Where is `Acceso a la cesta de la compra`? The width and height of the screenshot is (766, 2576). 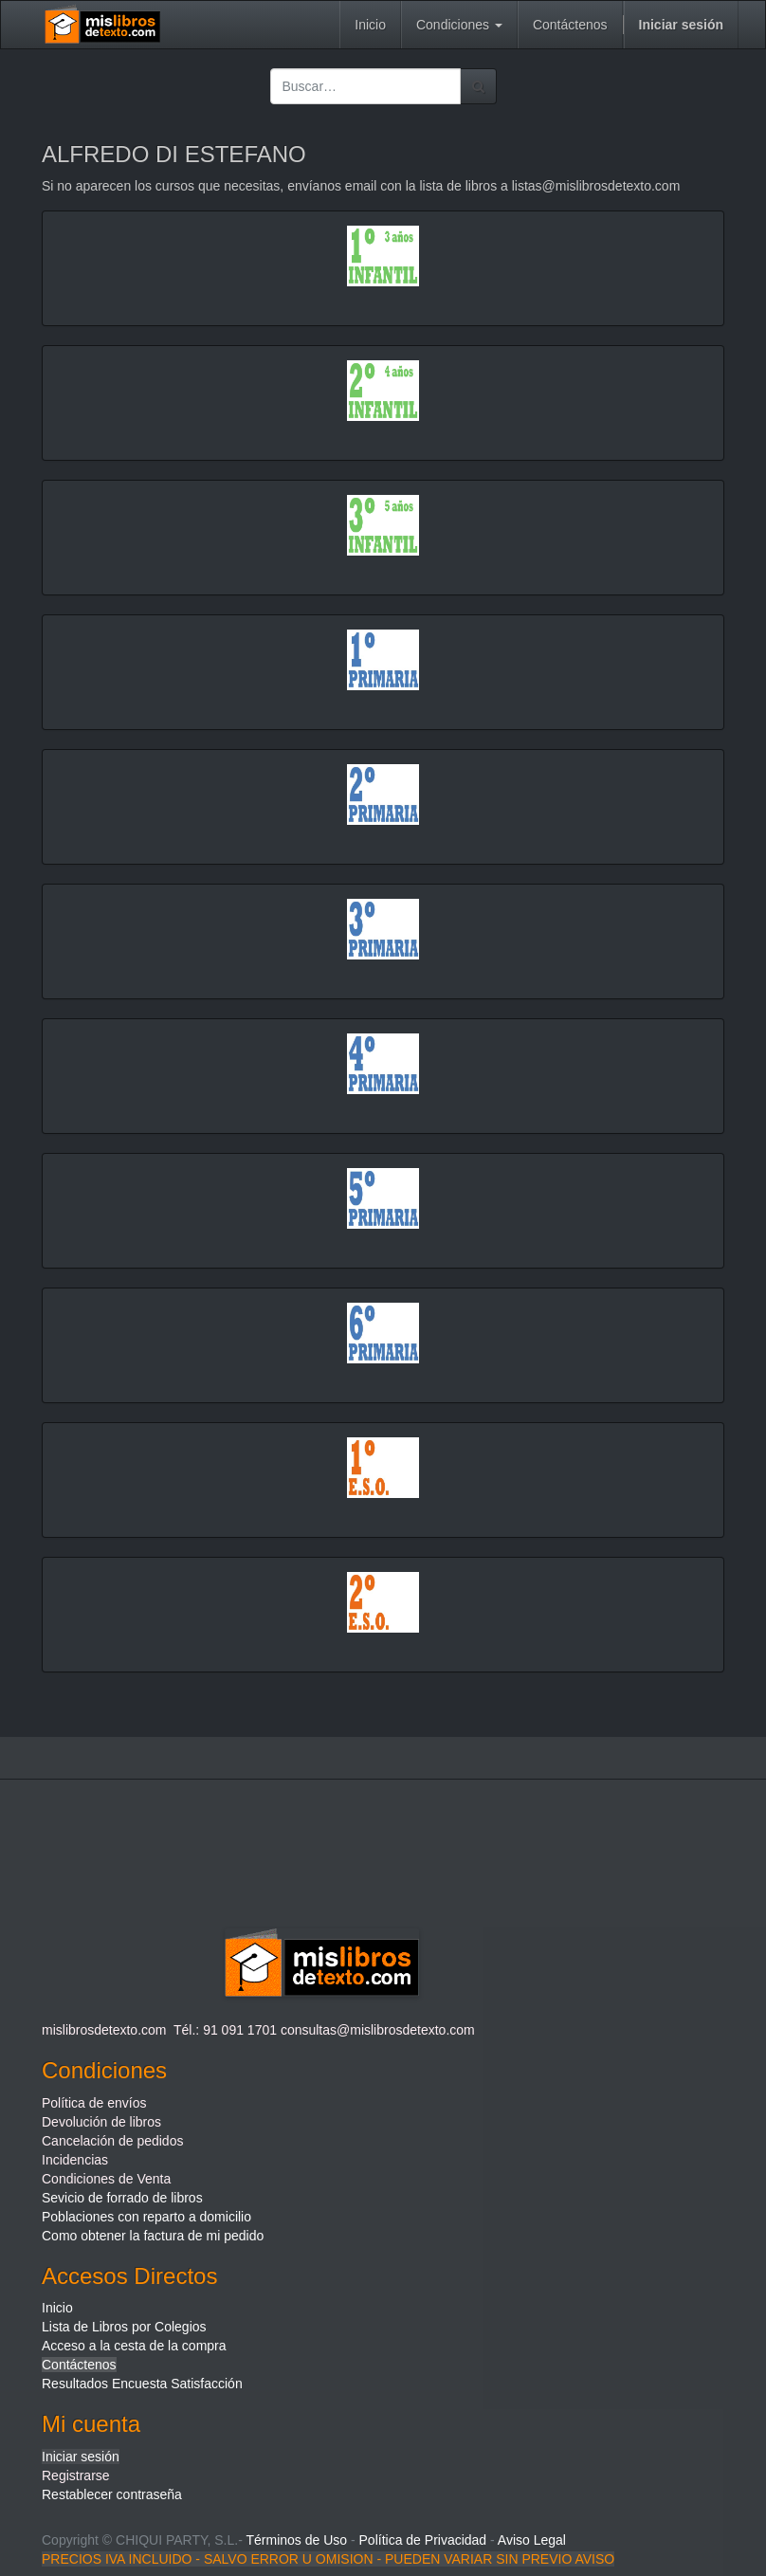 Acceso a la cesta de la compra is located at coordinates (134, 2345).